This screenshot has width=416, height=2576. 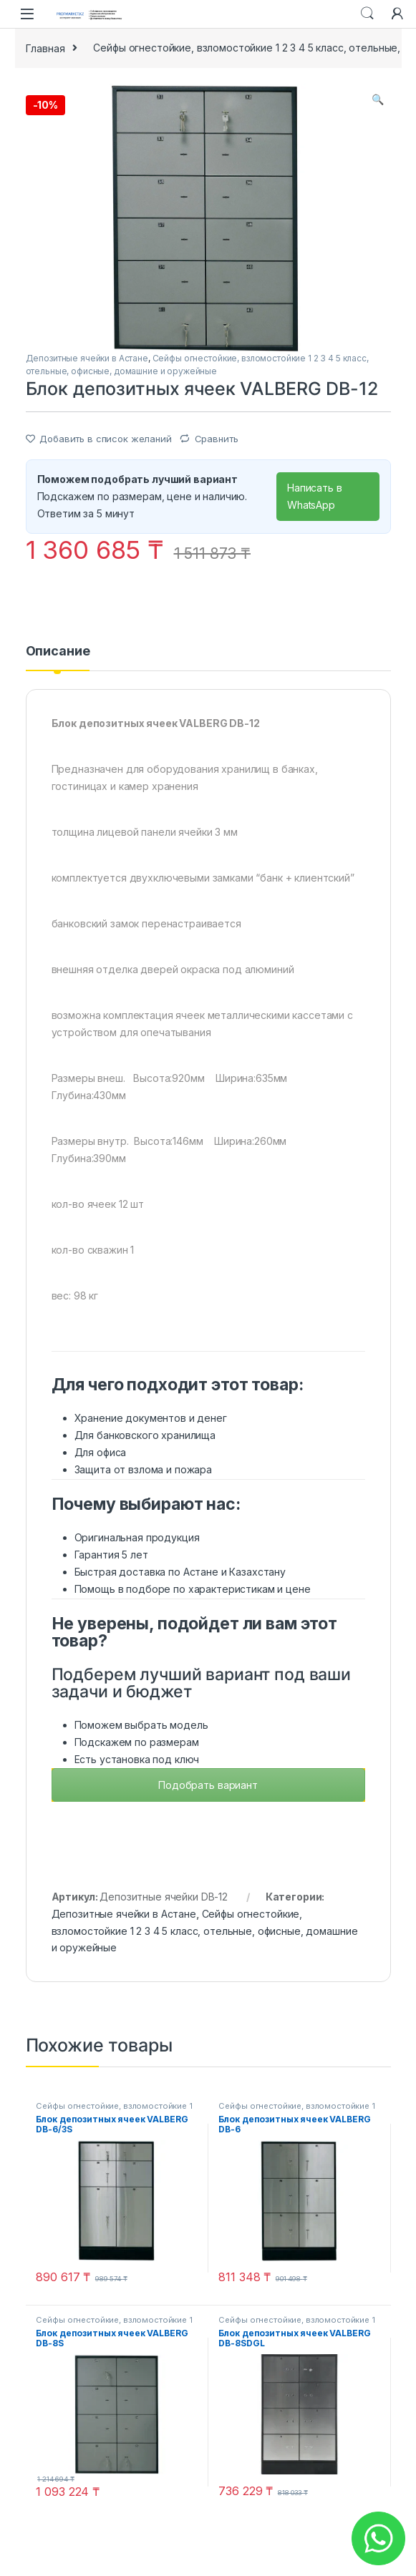 I want to click on Сравнить, so click(x=216, y=438).